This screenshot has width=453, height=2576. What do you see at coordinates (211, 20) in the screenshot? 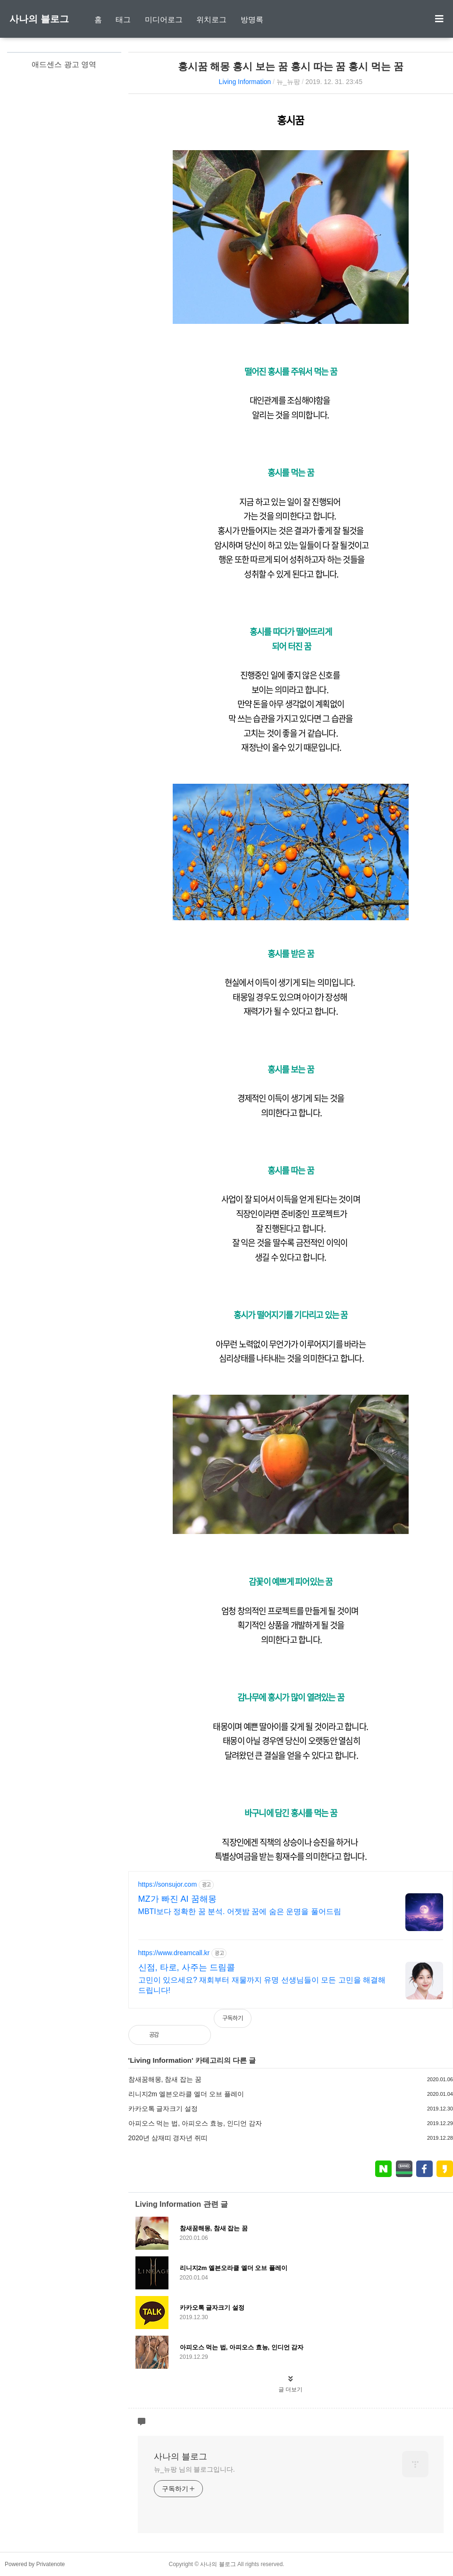
I see `위치로그` at bounding box center [211, 20].